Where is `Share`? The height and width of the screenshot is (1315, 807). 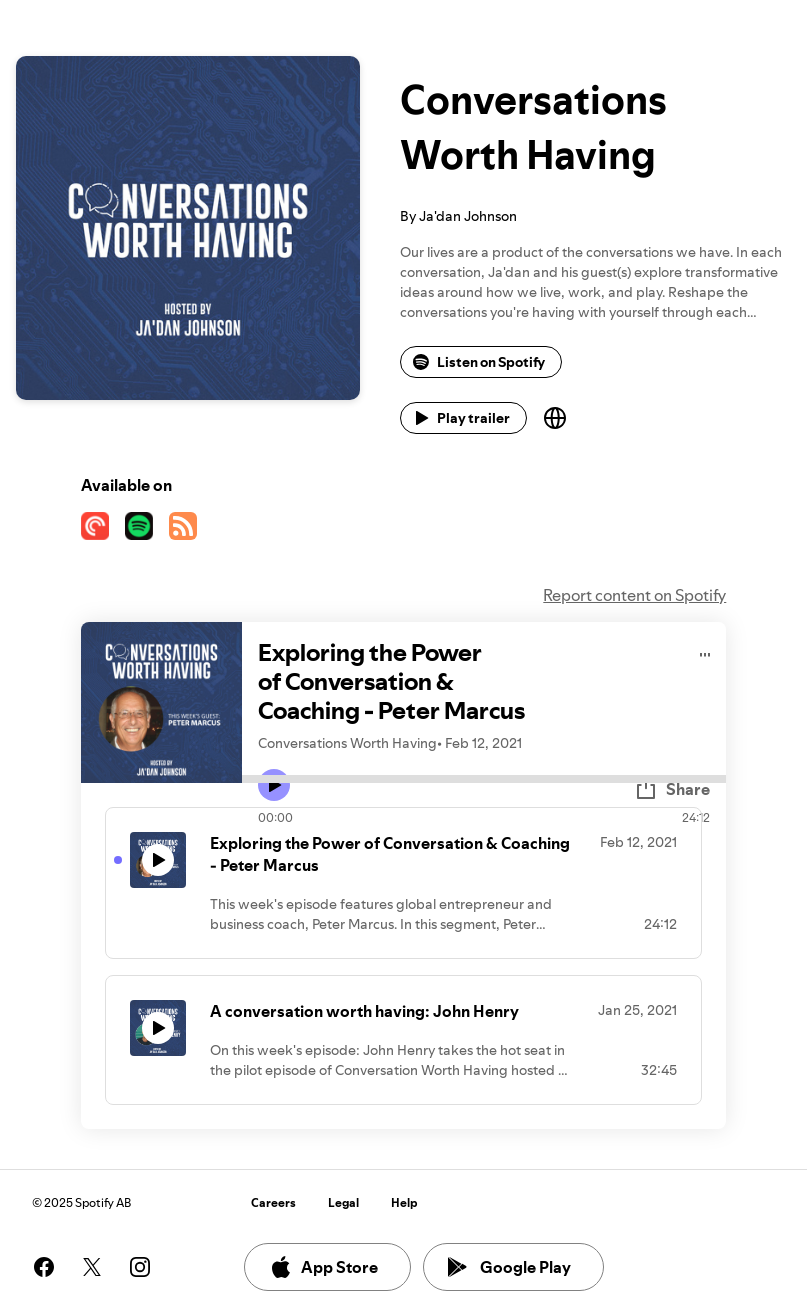 Share is located at coordinates (672, 789).